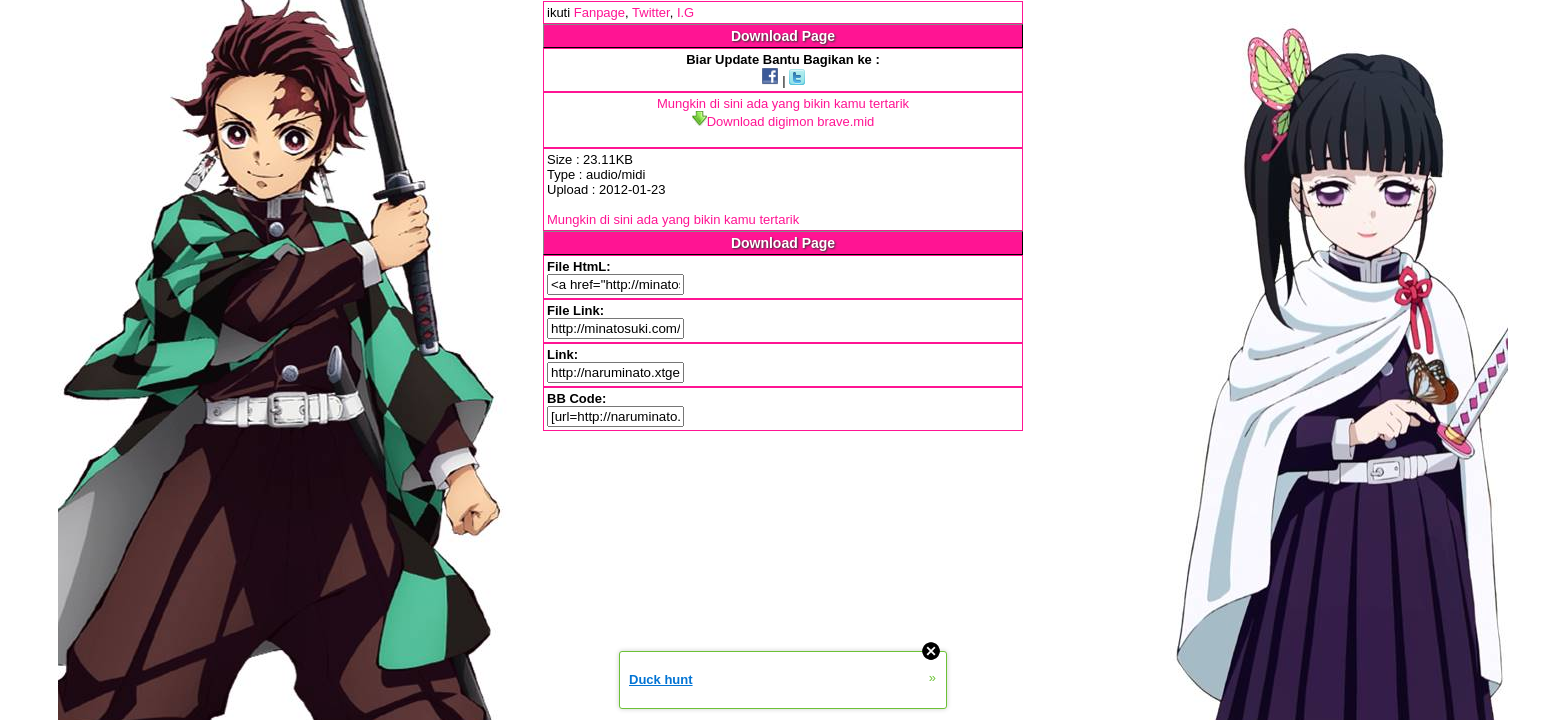  I want to click on Mungkin di sini ada yang bikin kamu tertarik, so click(783, 103).